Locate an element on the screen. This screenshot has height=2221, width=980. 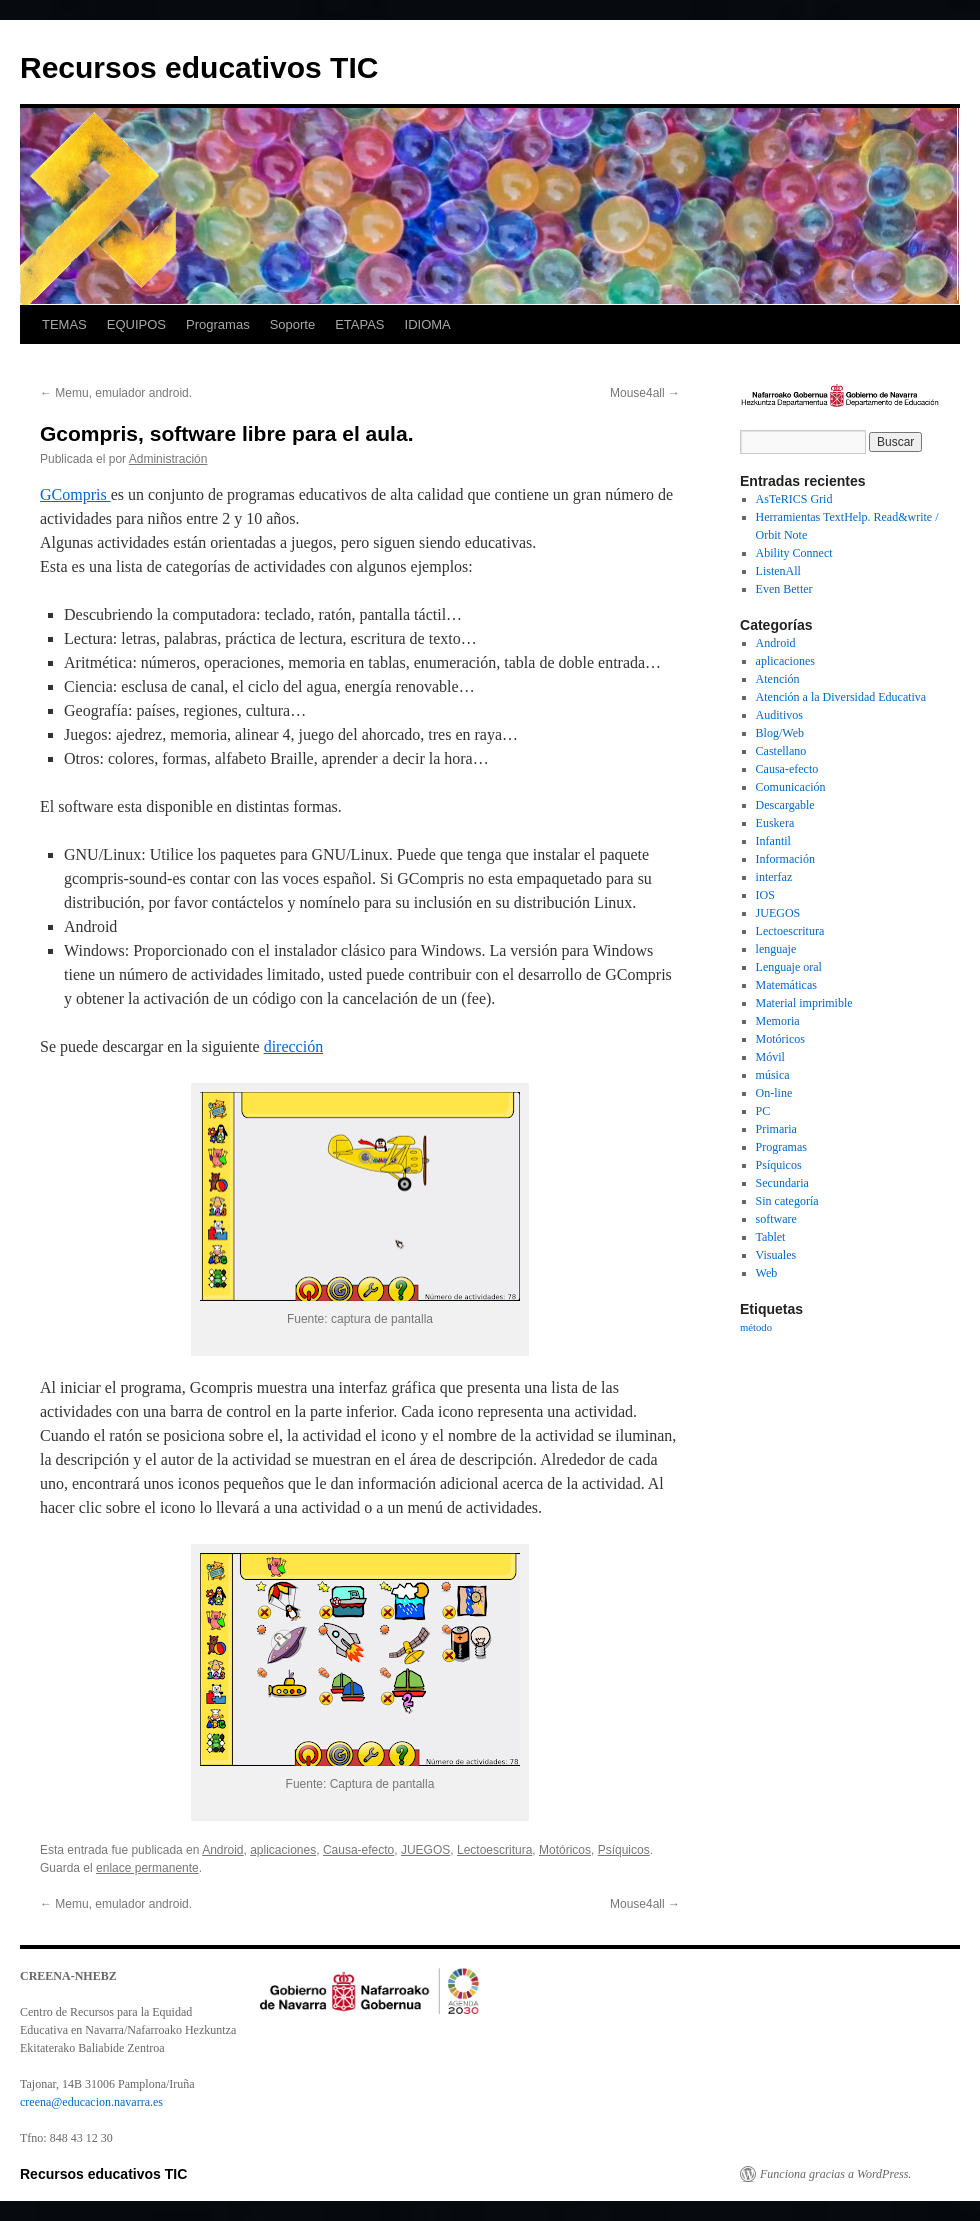
Tablet is located at coordinates (771, 1237).